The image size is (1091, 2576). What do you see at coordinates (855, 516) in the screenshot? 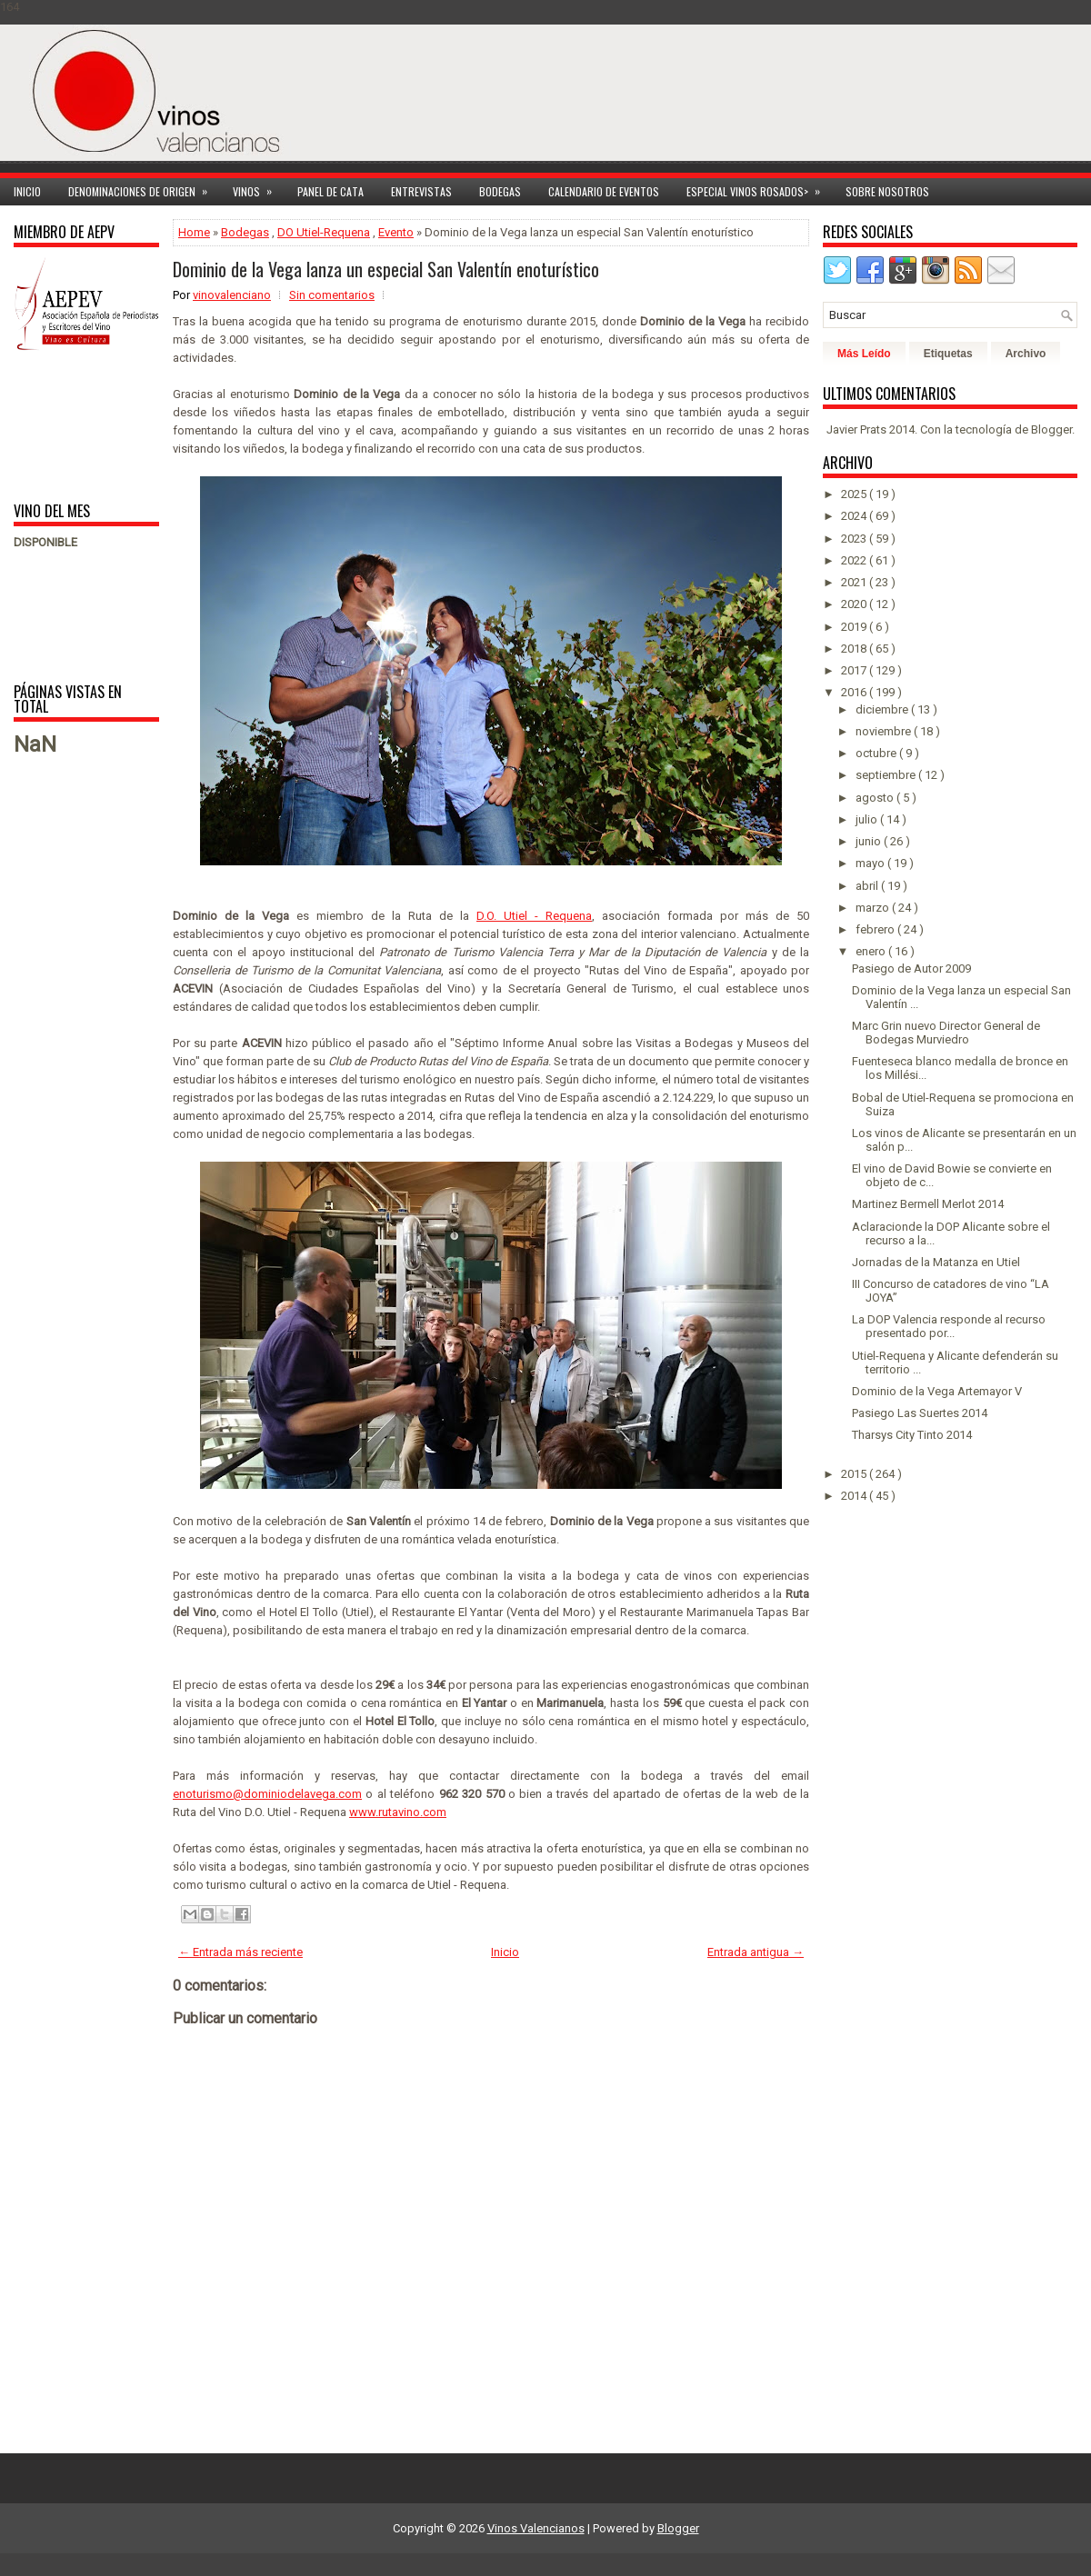
I see `2024` at bounding box center [855, 516].